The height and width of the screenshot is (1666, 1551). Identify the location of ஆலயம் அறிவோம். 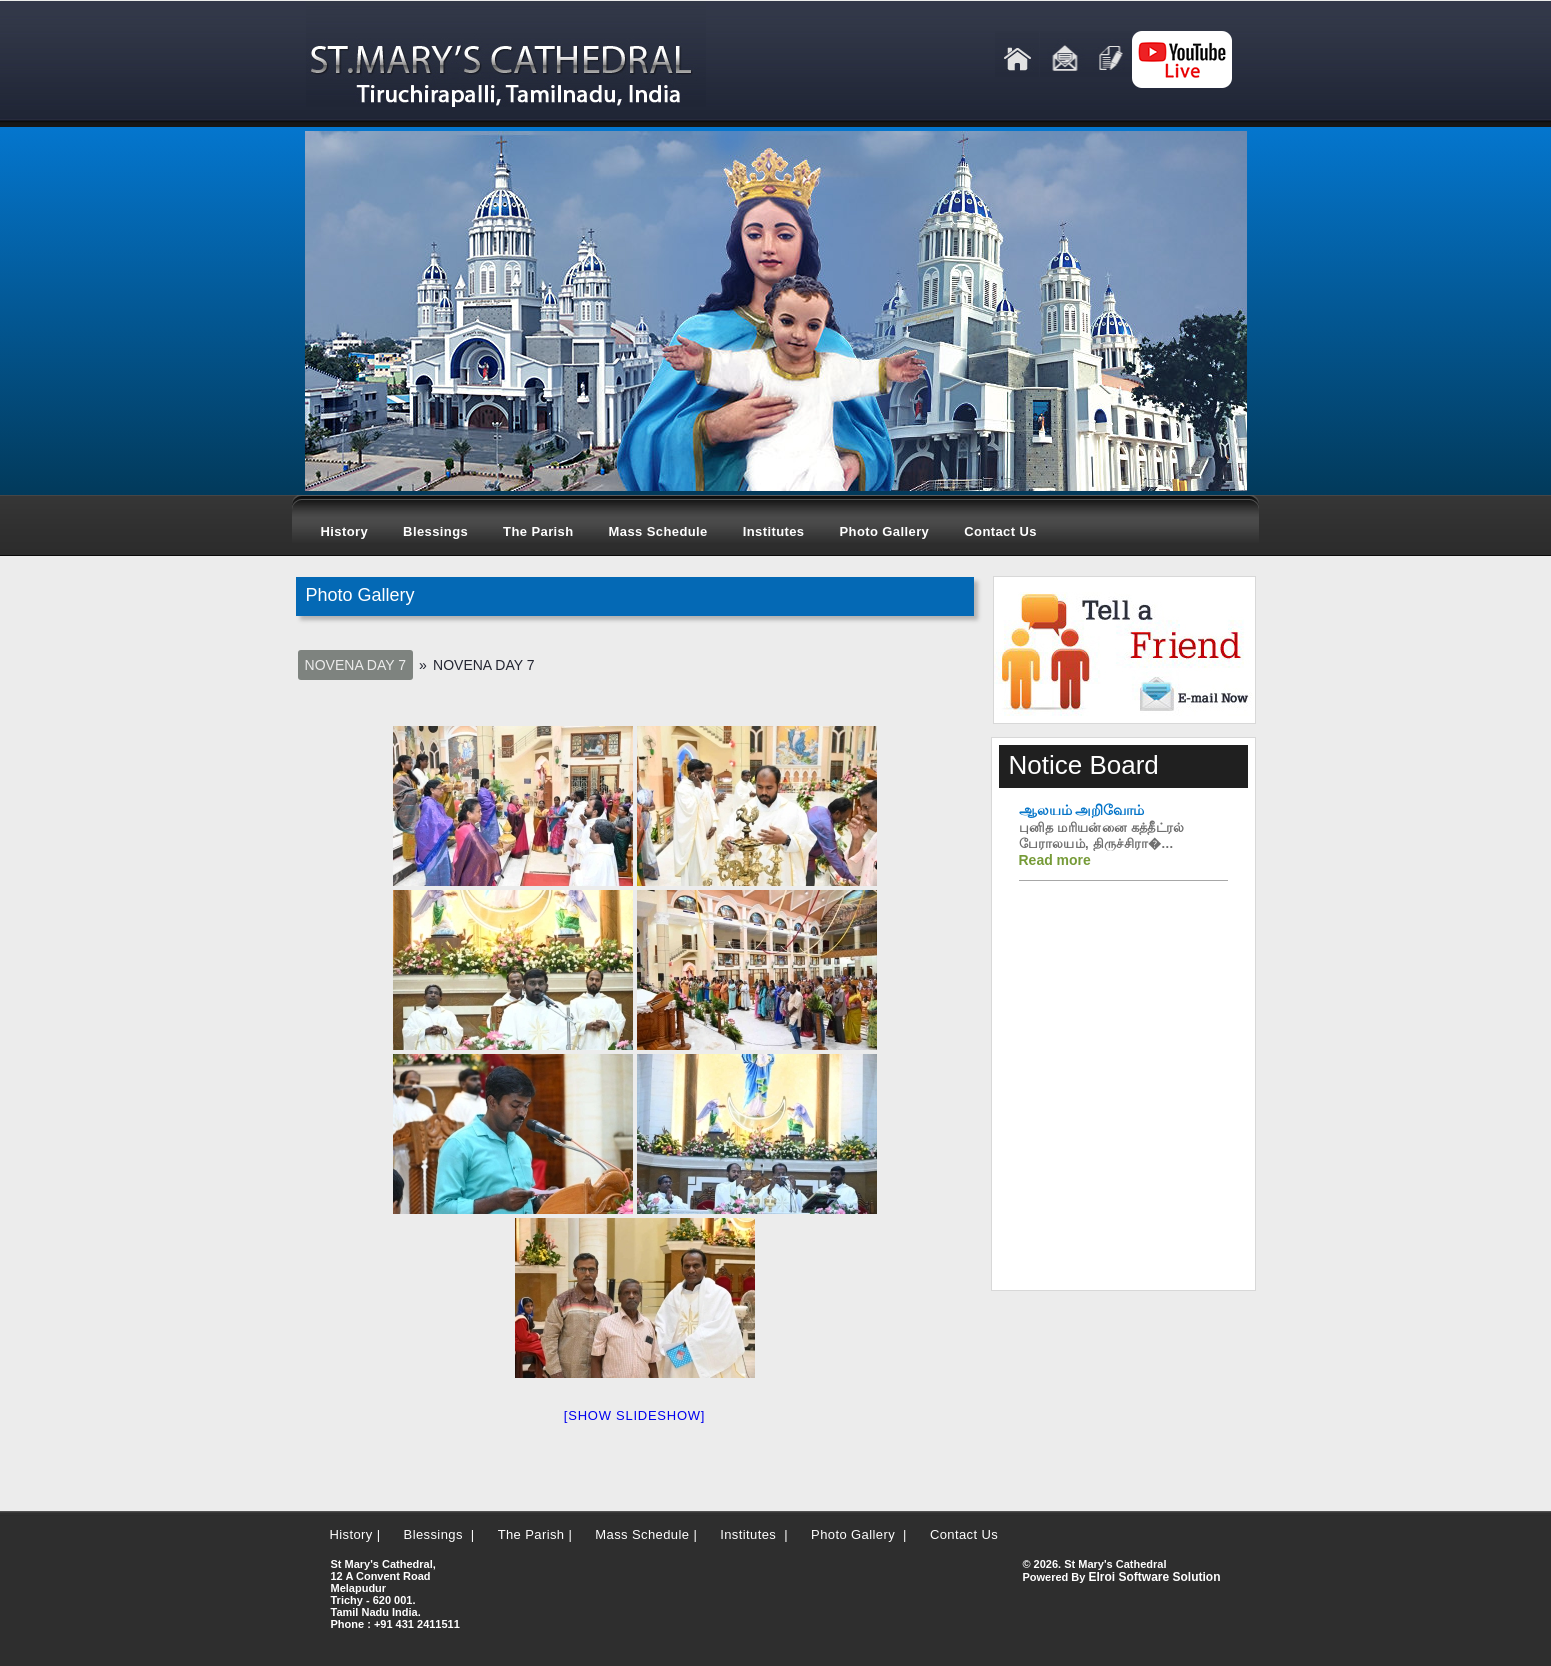
(1082, 810).